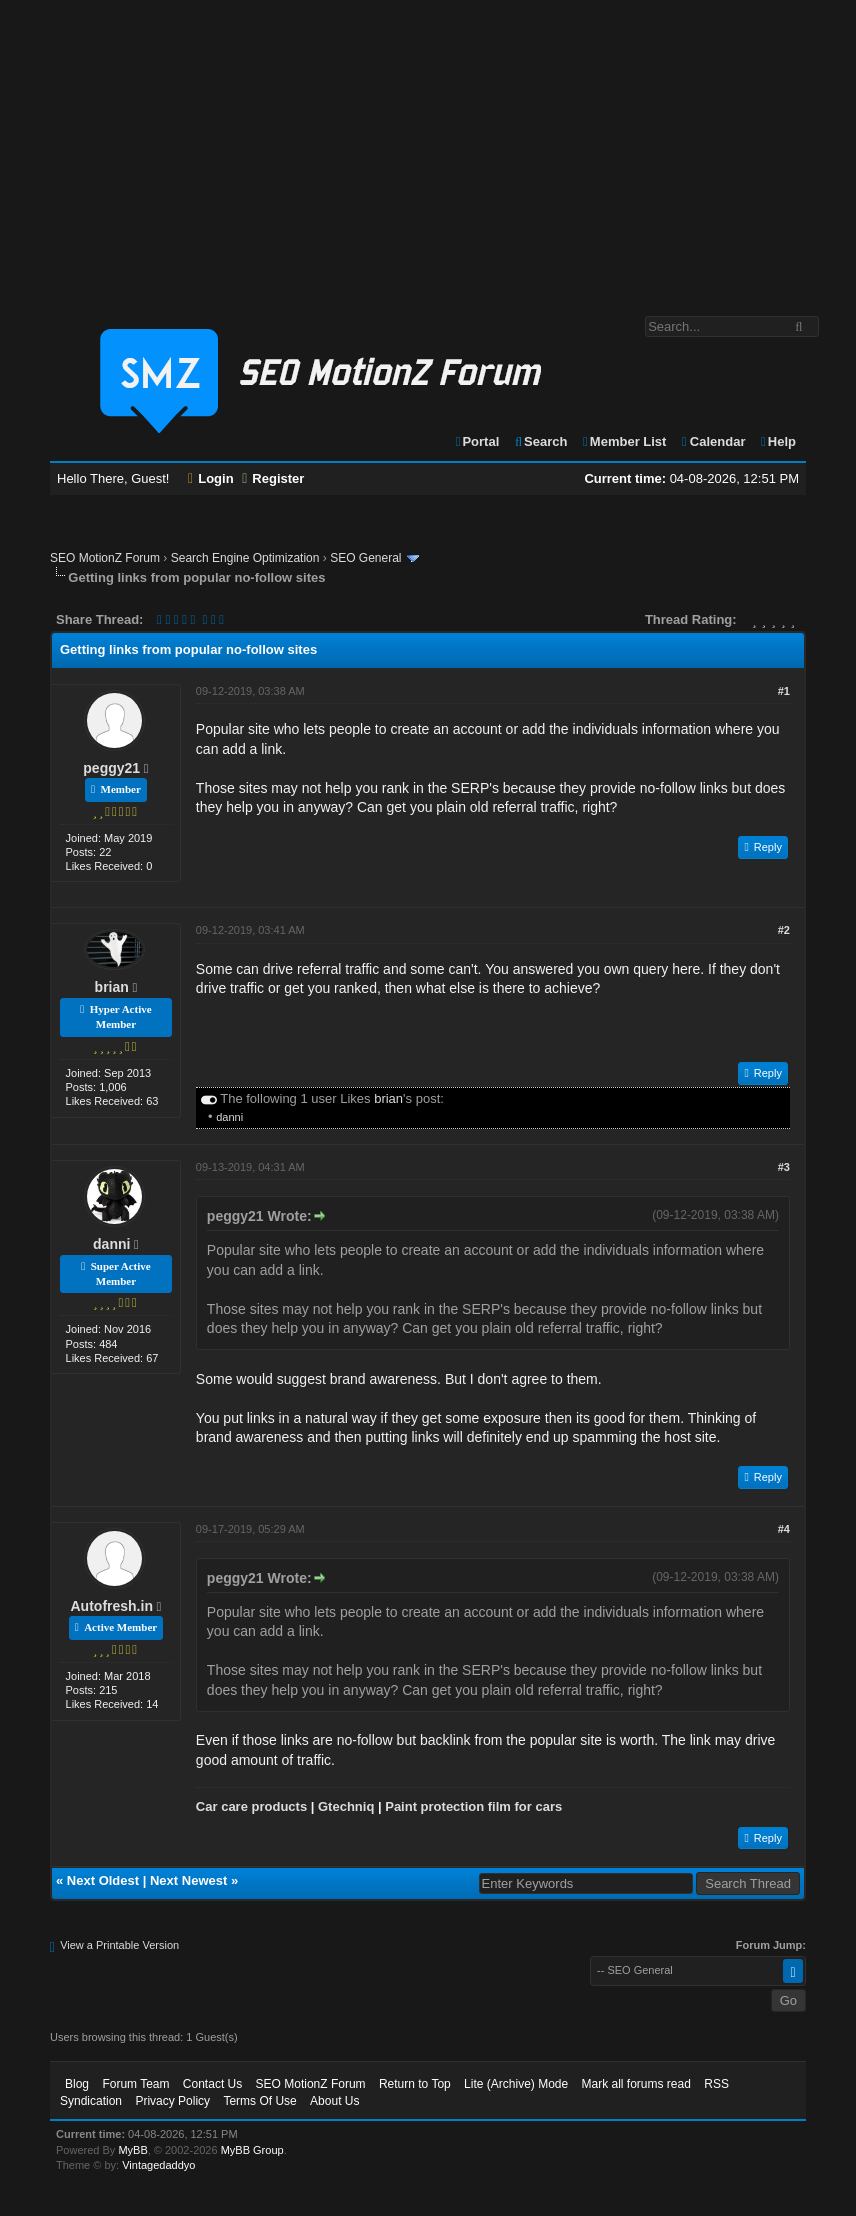 The width and height of the screenshot is (856, 2216). Describe the element at coordinates (212, 2084) in the screenshot. I see `Contact Us` at that location.